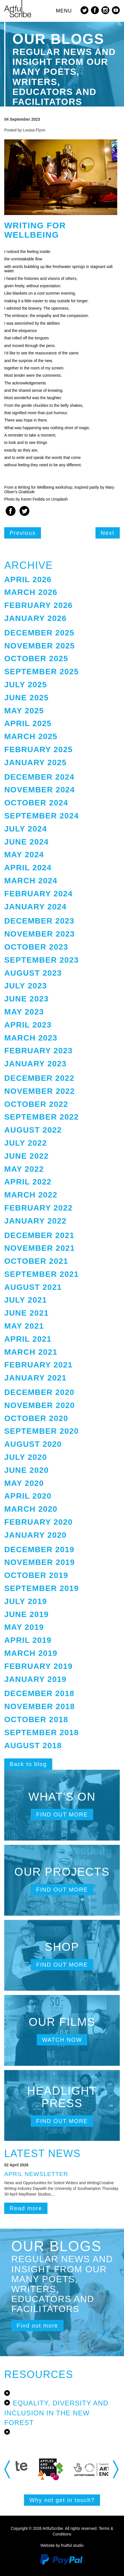  What do you see at coordinates (28, 1640) in the screenshot?
I see `April 2019 [button]` at bounding box center [28, 1640].